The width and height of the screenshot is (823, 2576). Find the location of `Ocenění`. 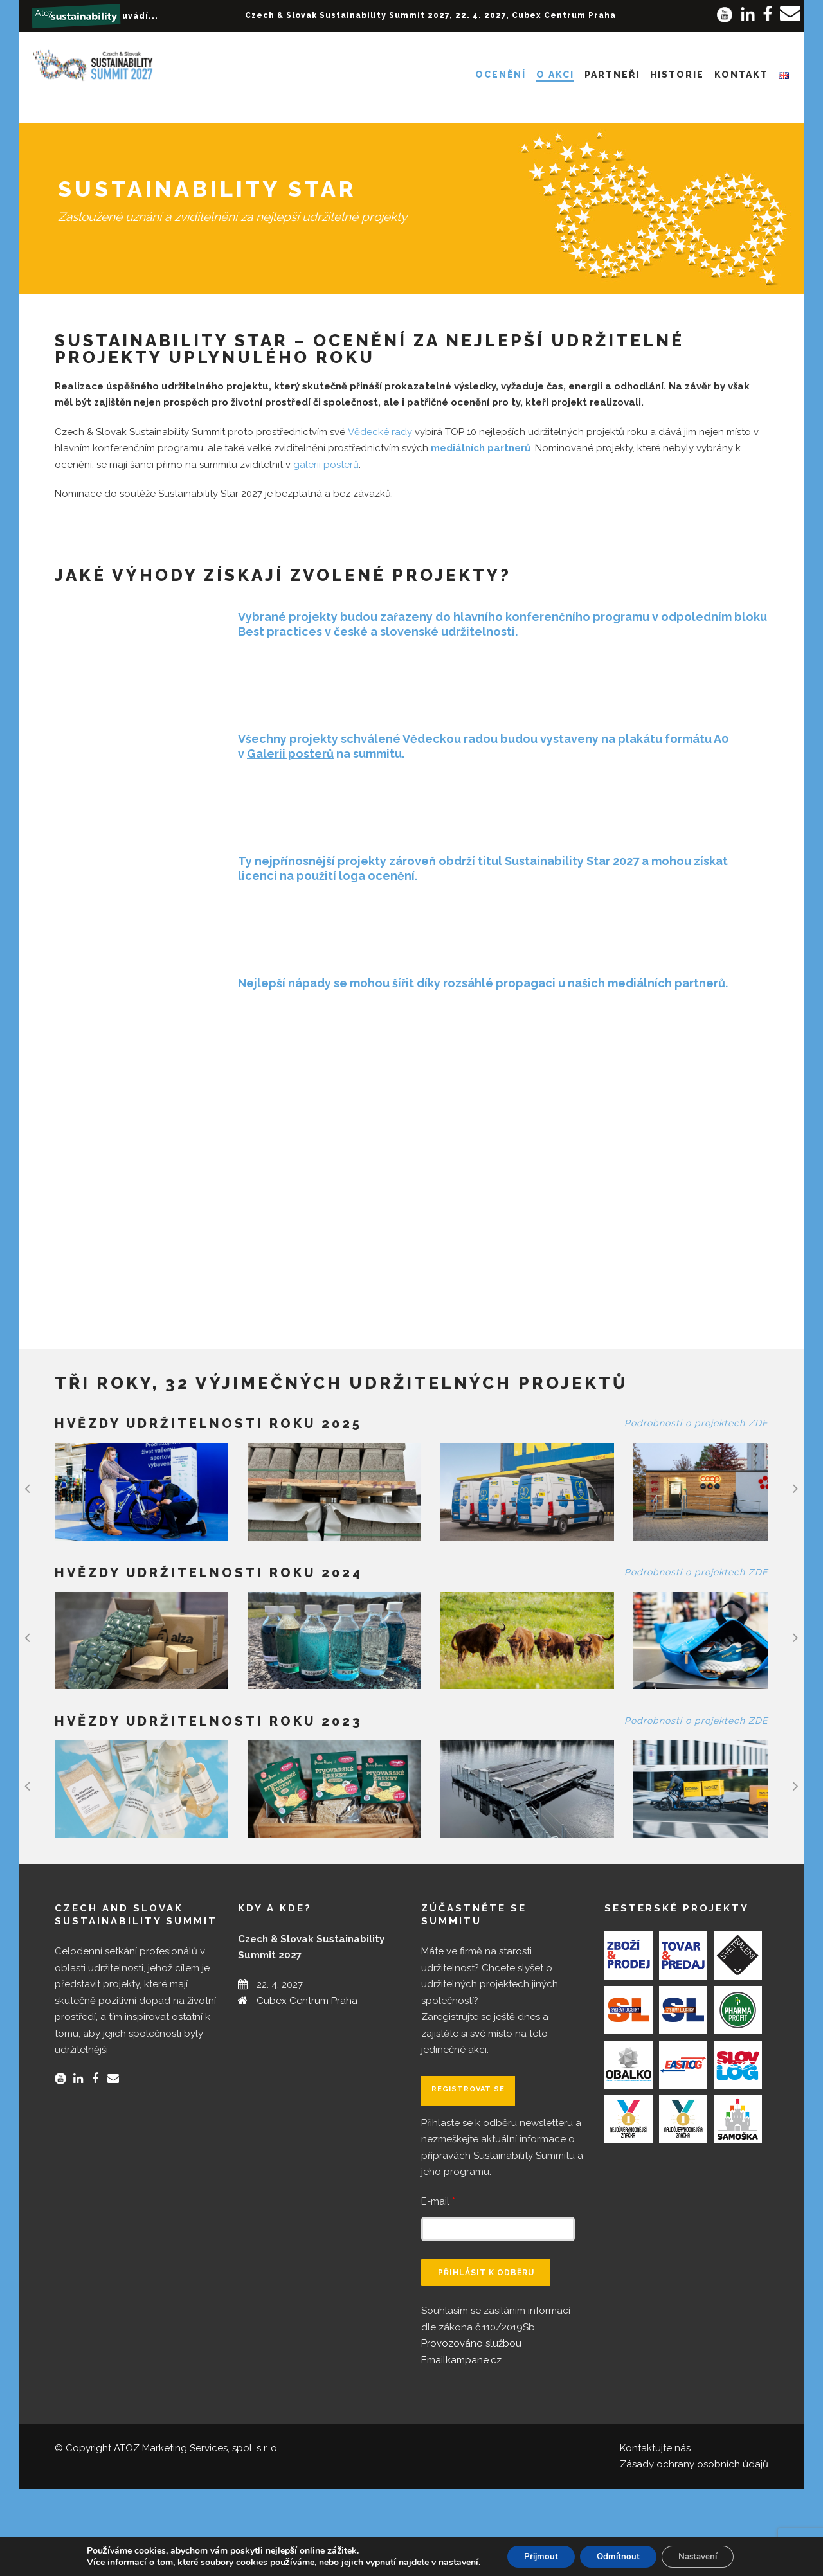

Ocenění is located at coordinates (500, 74).